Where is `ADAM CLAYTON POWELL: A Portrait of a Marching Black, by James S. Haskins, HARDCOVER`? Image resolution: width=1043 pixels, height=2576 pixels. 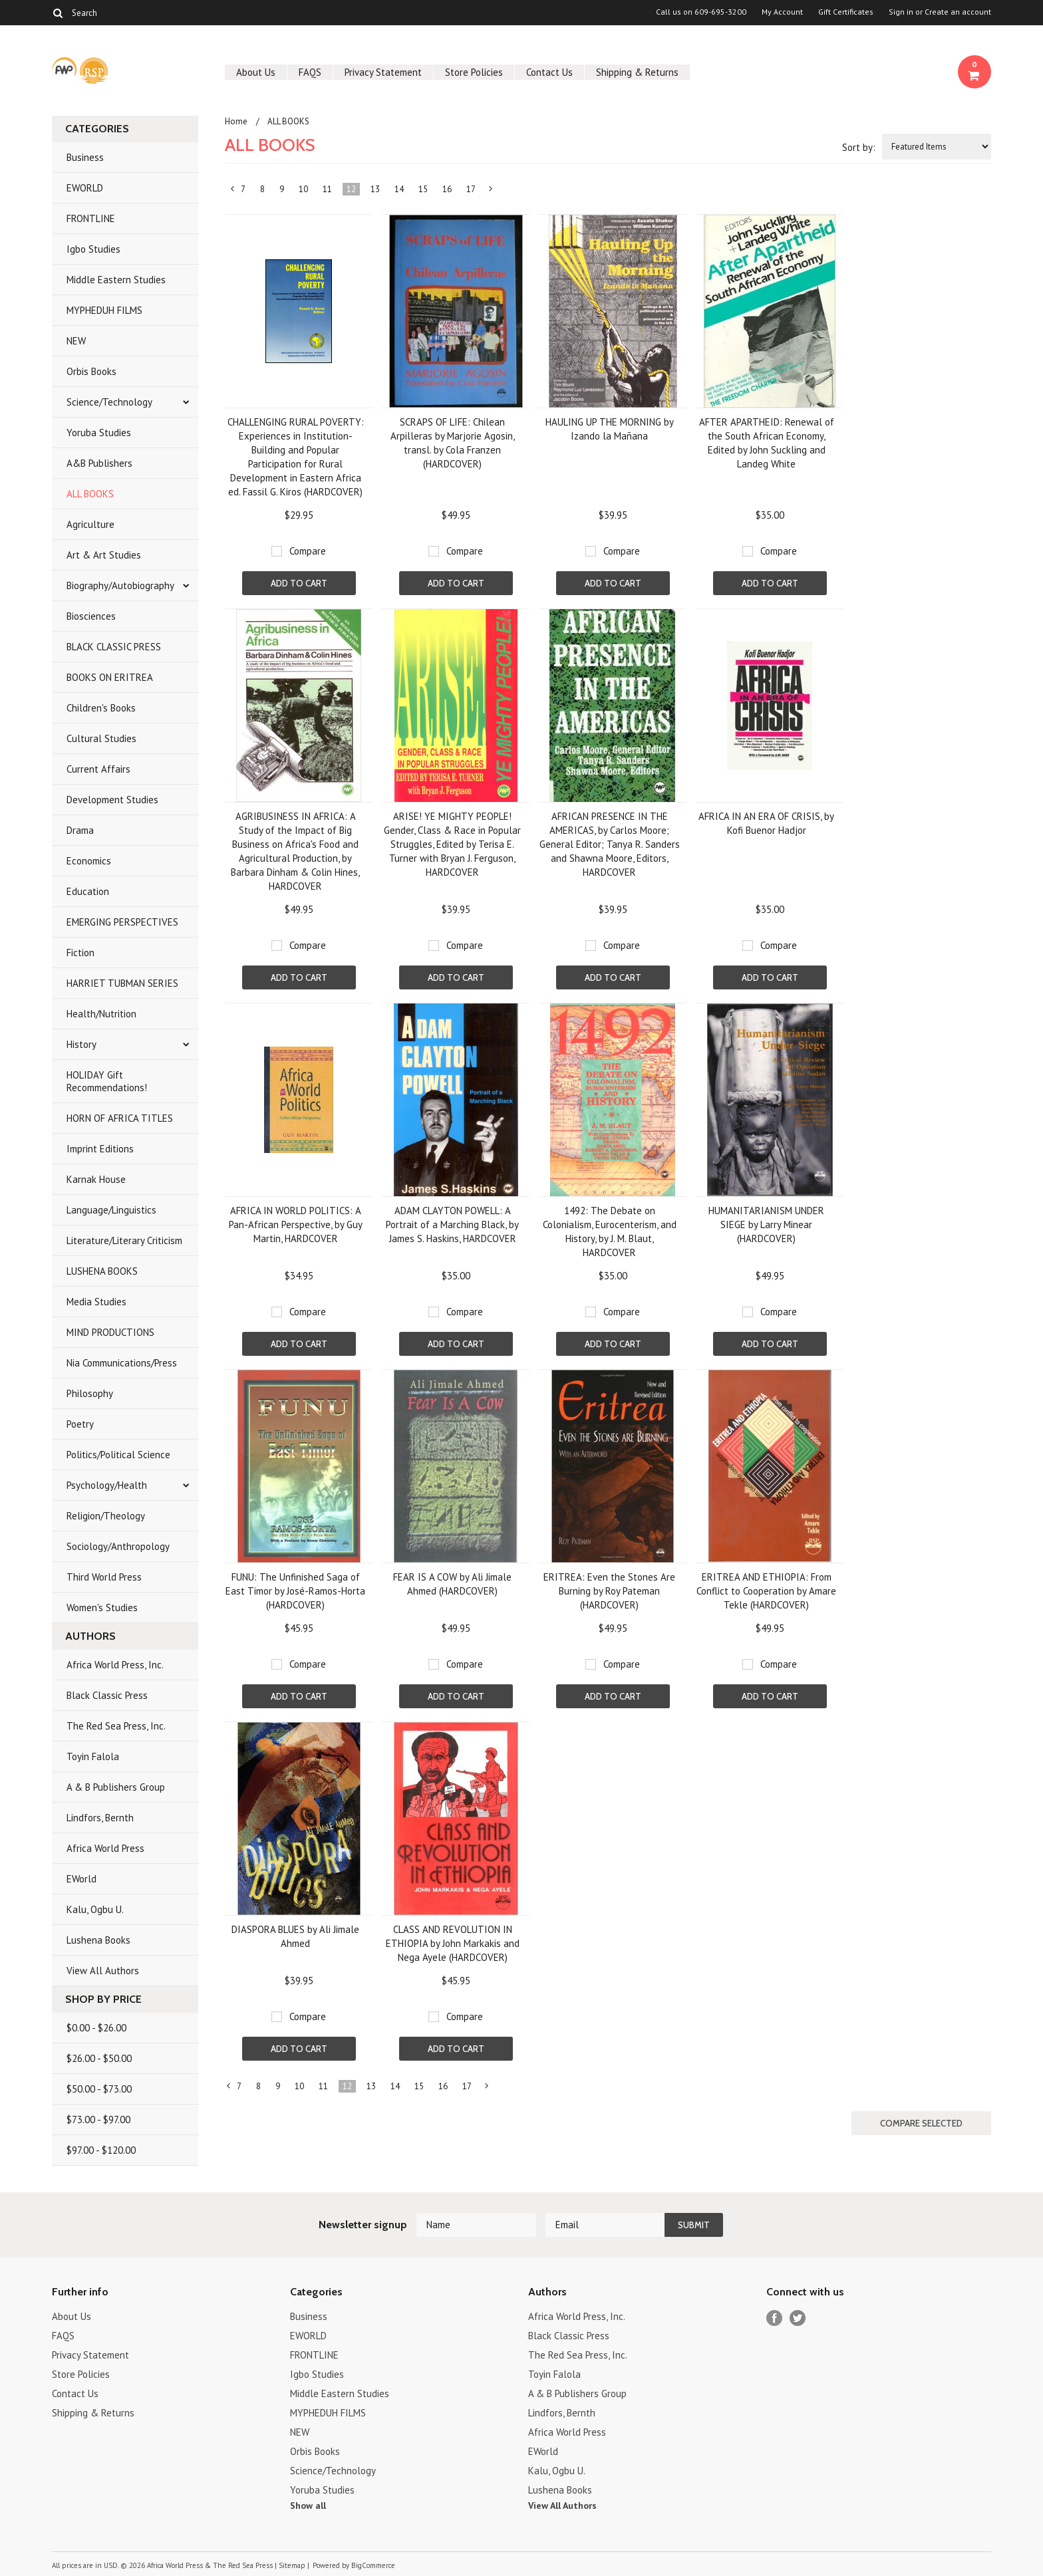 ADAM CLAYTON POWELL: A Portrait of a Marching Black, by James S. Haskins, HARDCOVER is located at coordinates (452, 1224).